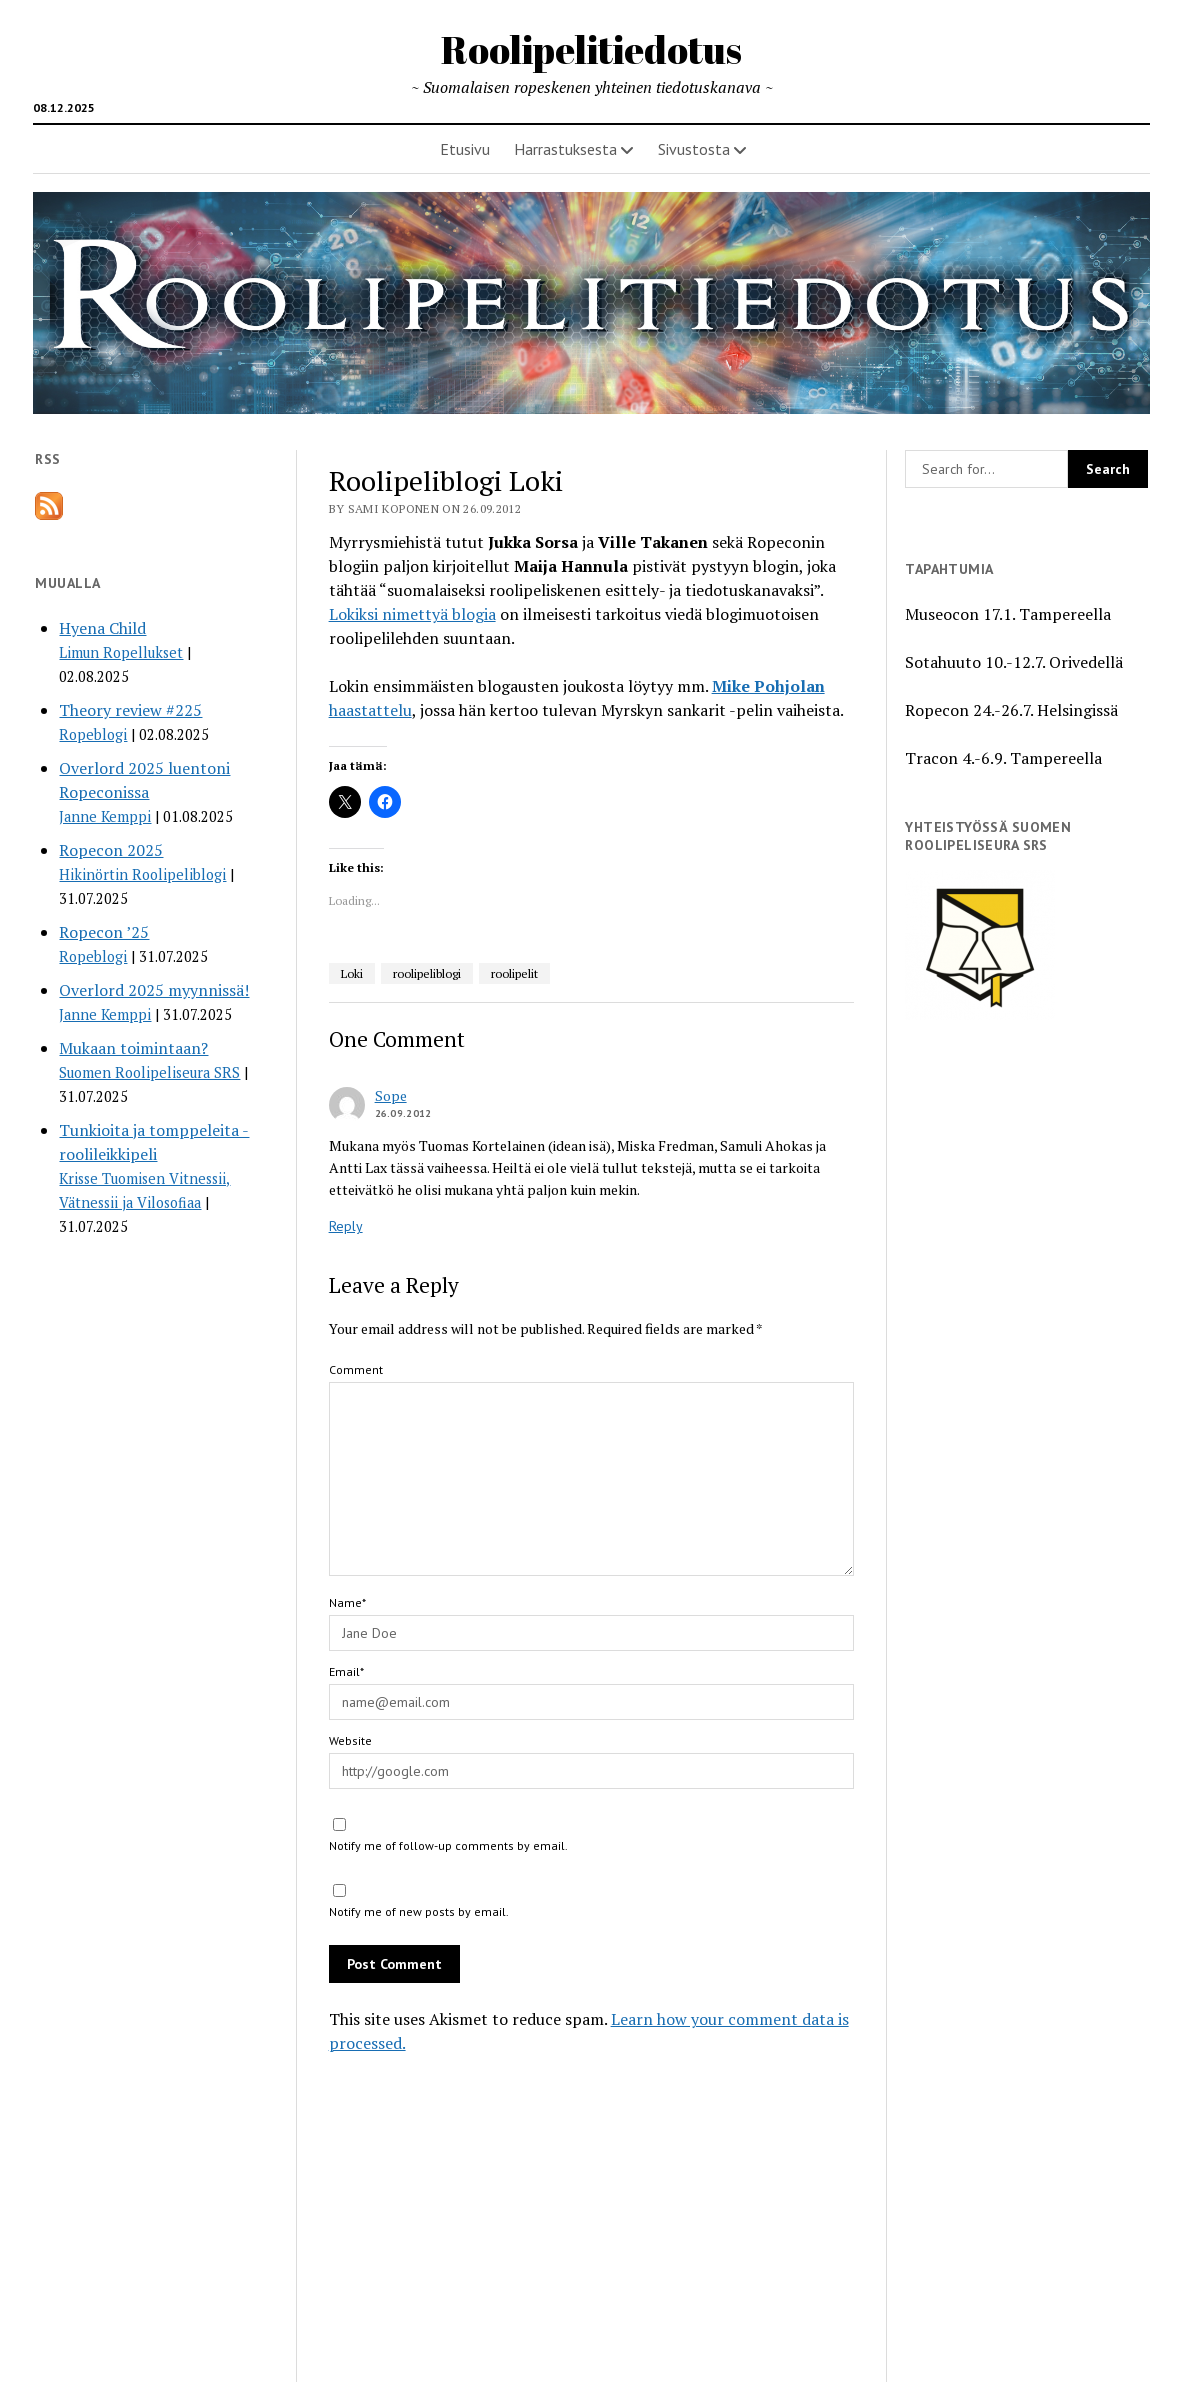 The width and height of the screenshot is (1183, 2382). I want to click on roolipelit, so click(514, 973).